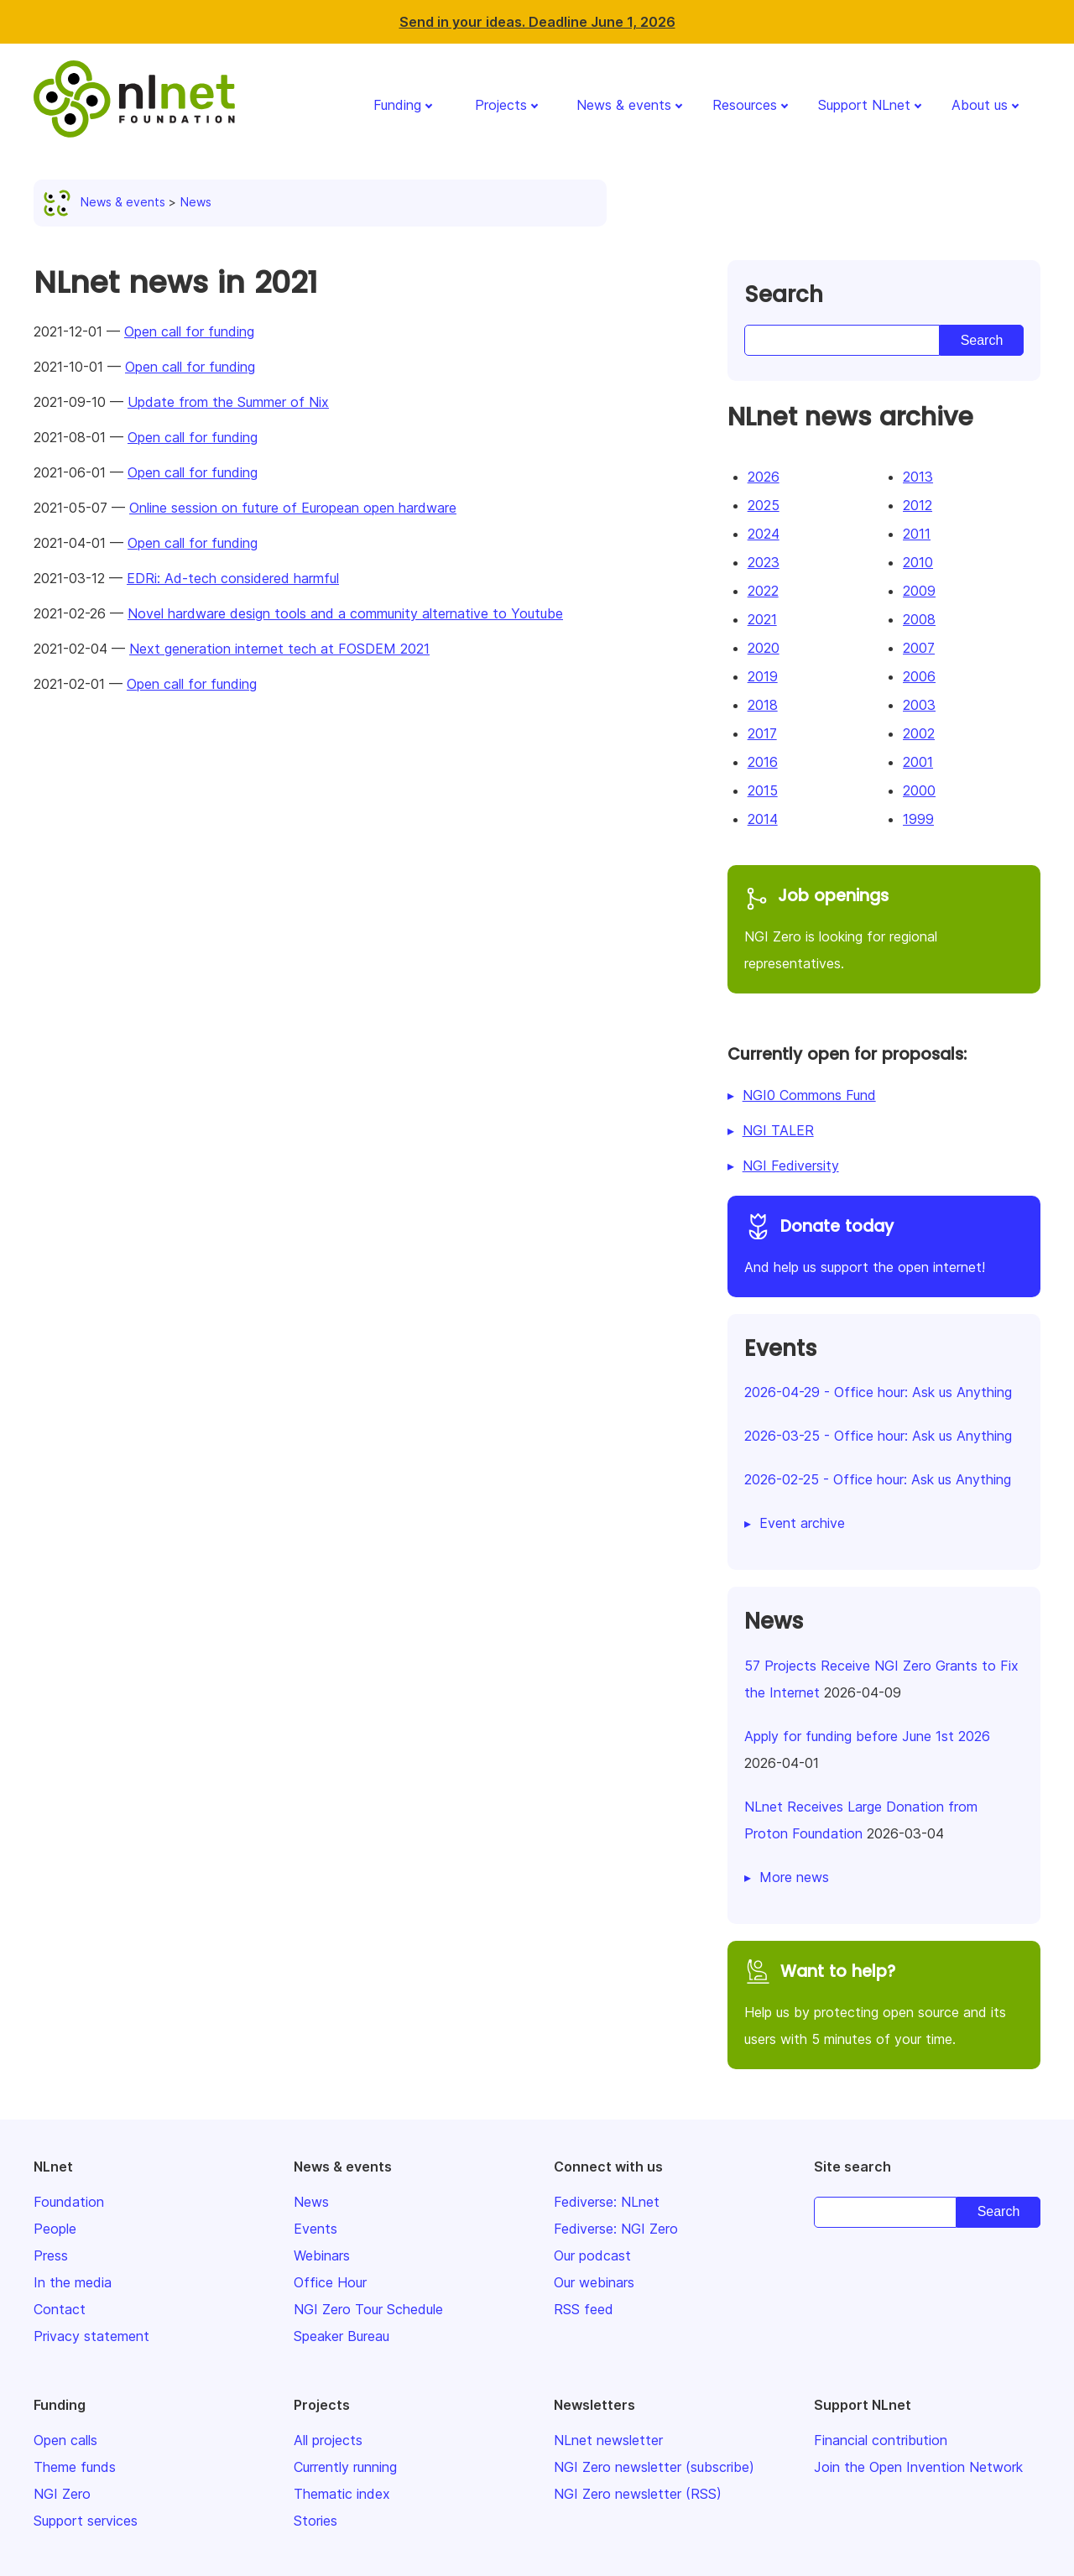 The width and height of the screenshot is (1074, 2576). Describe the element at coordinates (501, 104) in the screenshot. I see `Projects` at that location.